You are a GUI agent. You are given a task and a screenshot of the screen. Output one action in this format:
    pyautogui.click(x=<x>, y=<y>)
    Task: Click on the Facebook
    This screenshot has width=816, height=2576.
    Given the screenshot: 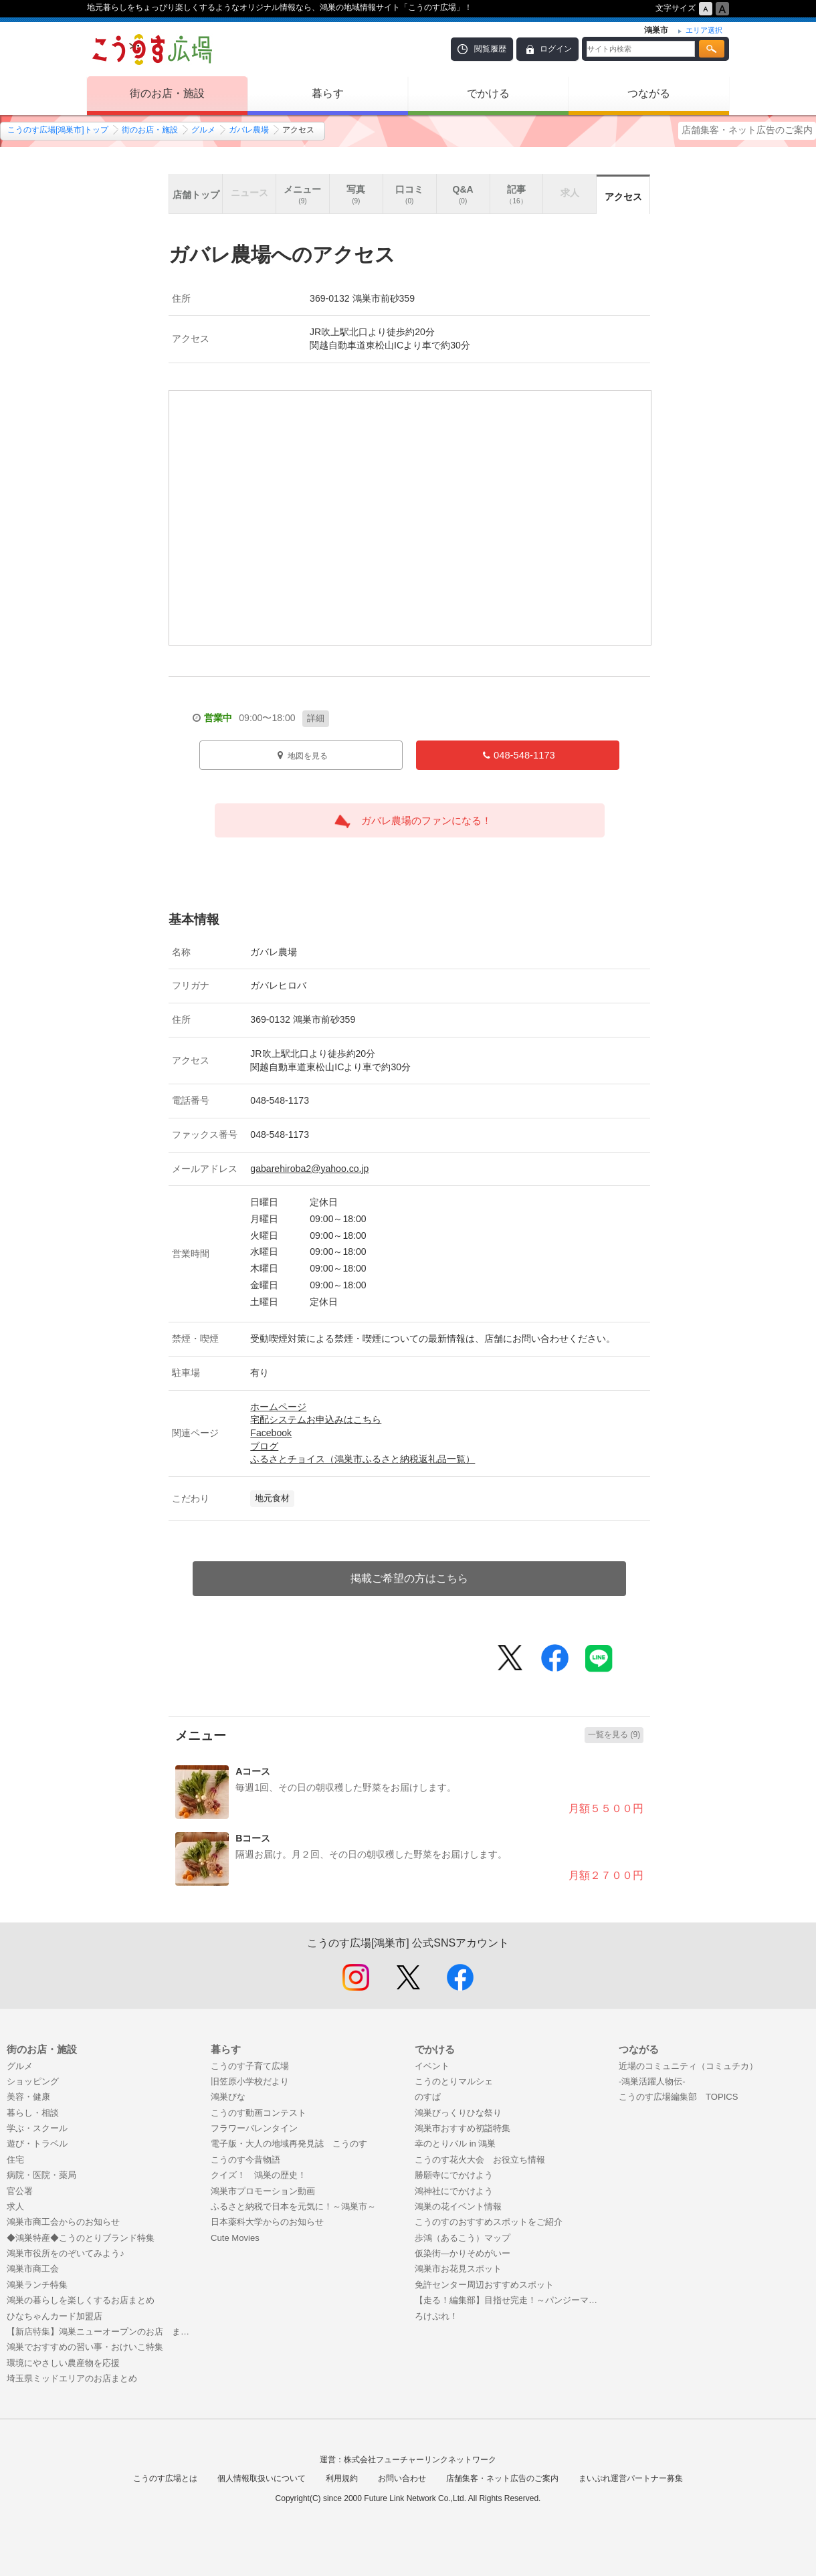 What is the action you would take?
    pyautogui.click(x=271, y=1432)
    